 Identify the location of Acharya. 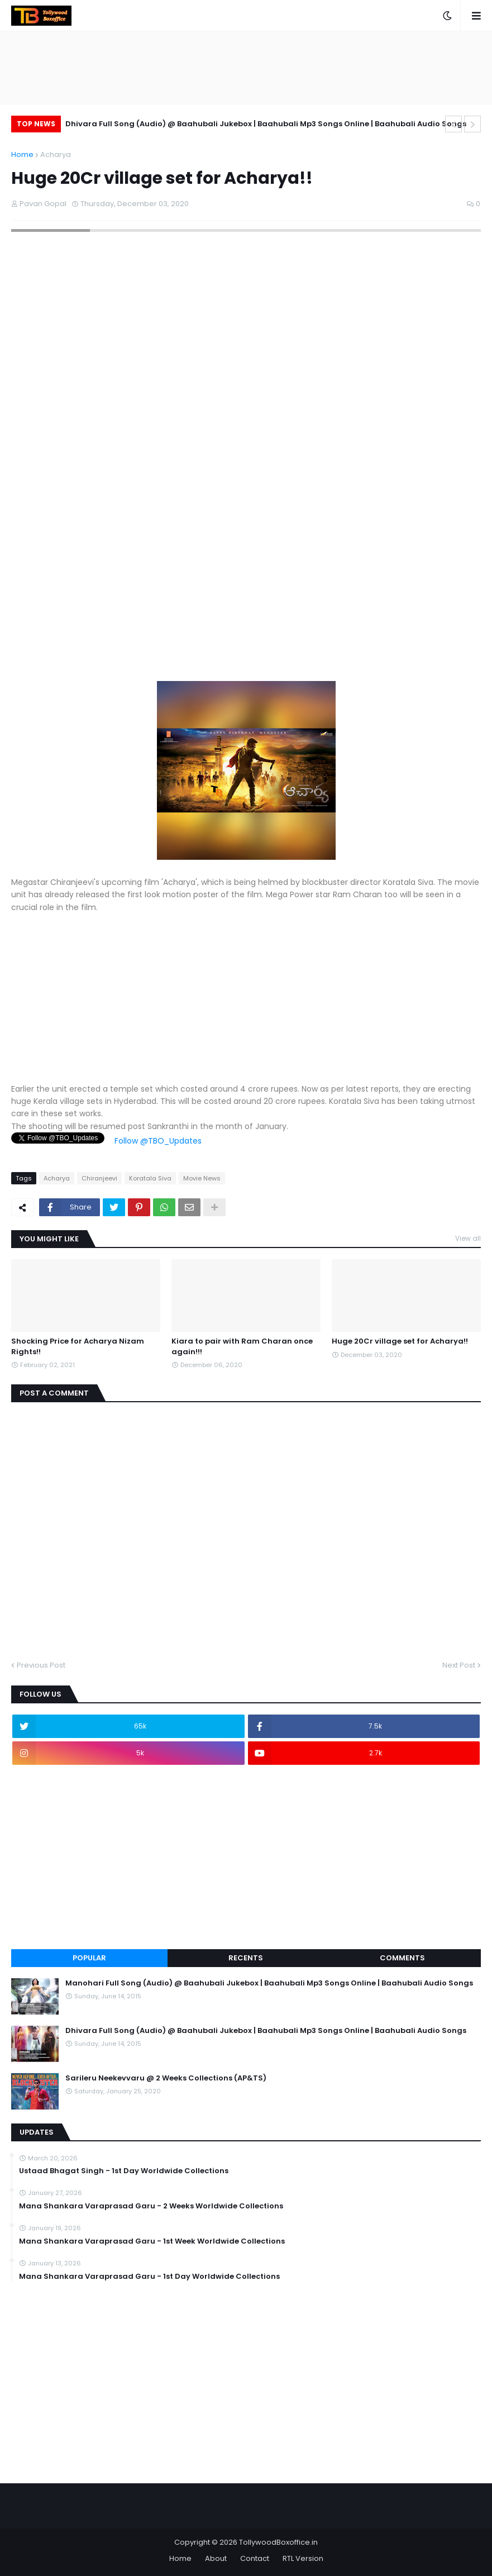
(55, 154).